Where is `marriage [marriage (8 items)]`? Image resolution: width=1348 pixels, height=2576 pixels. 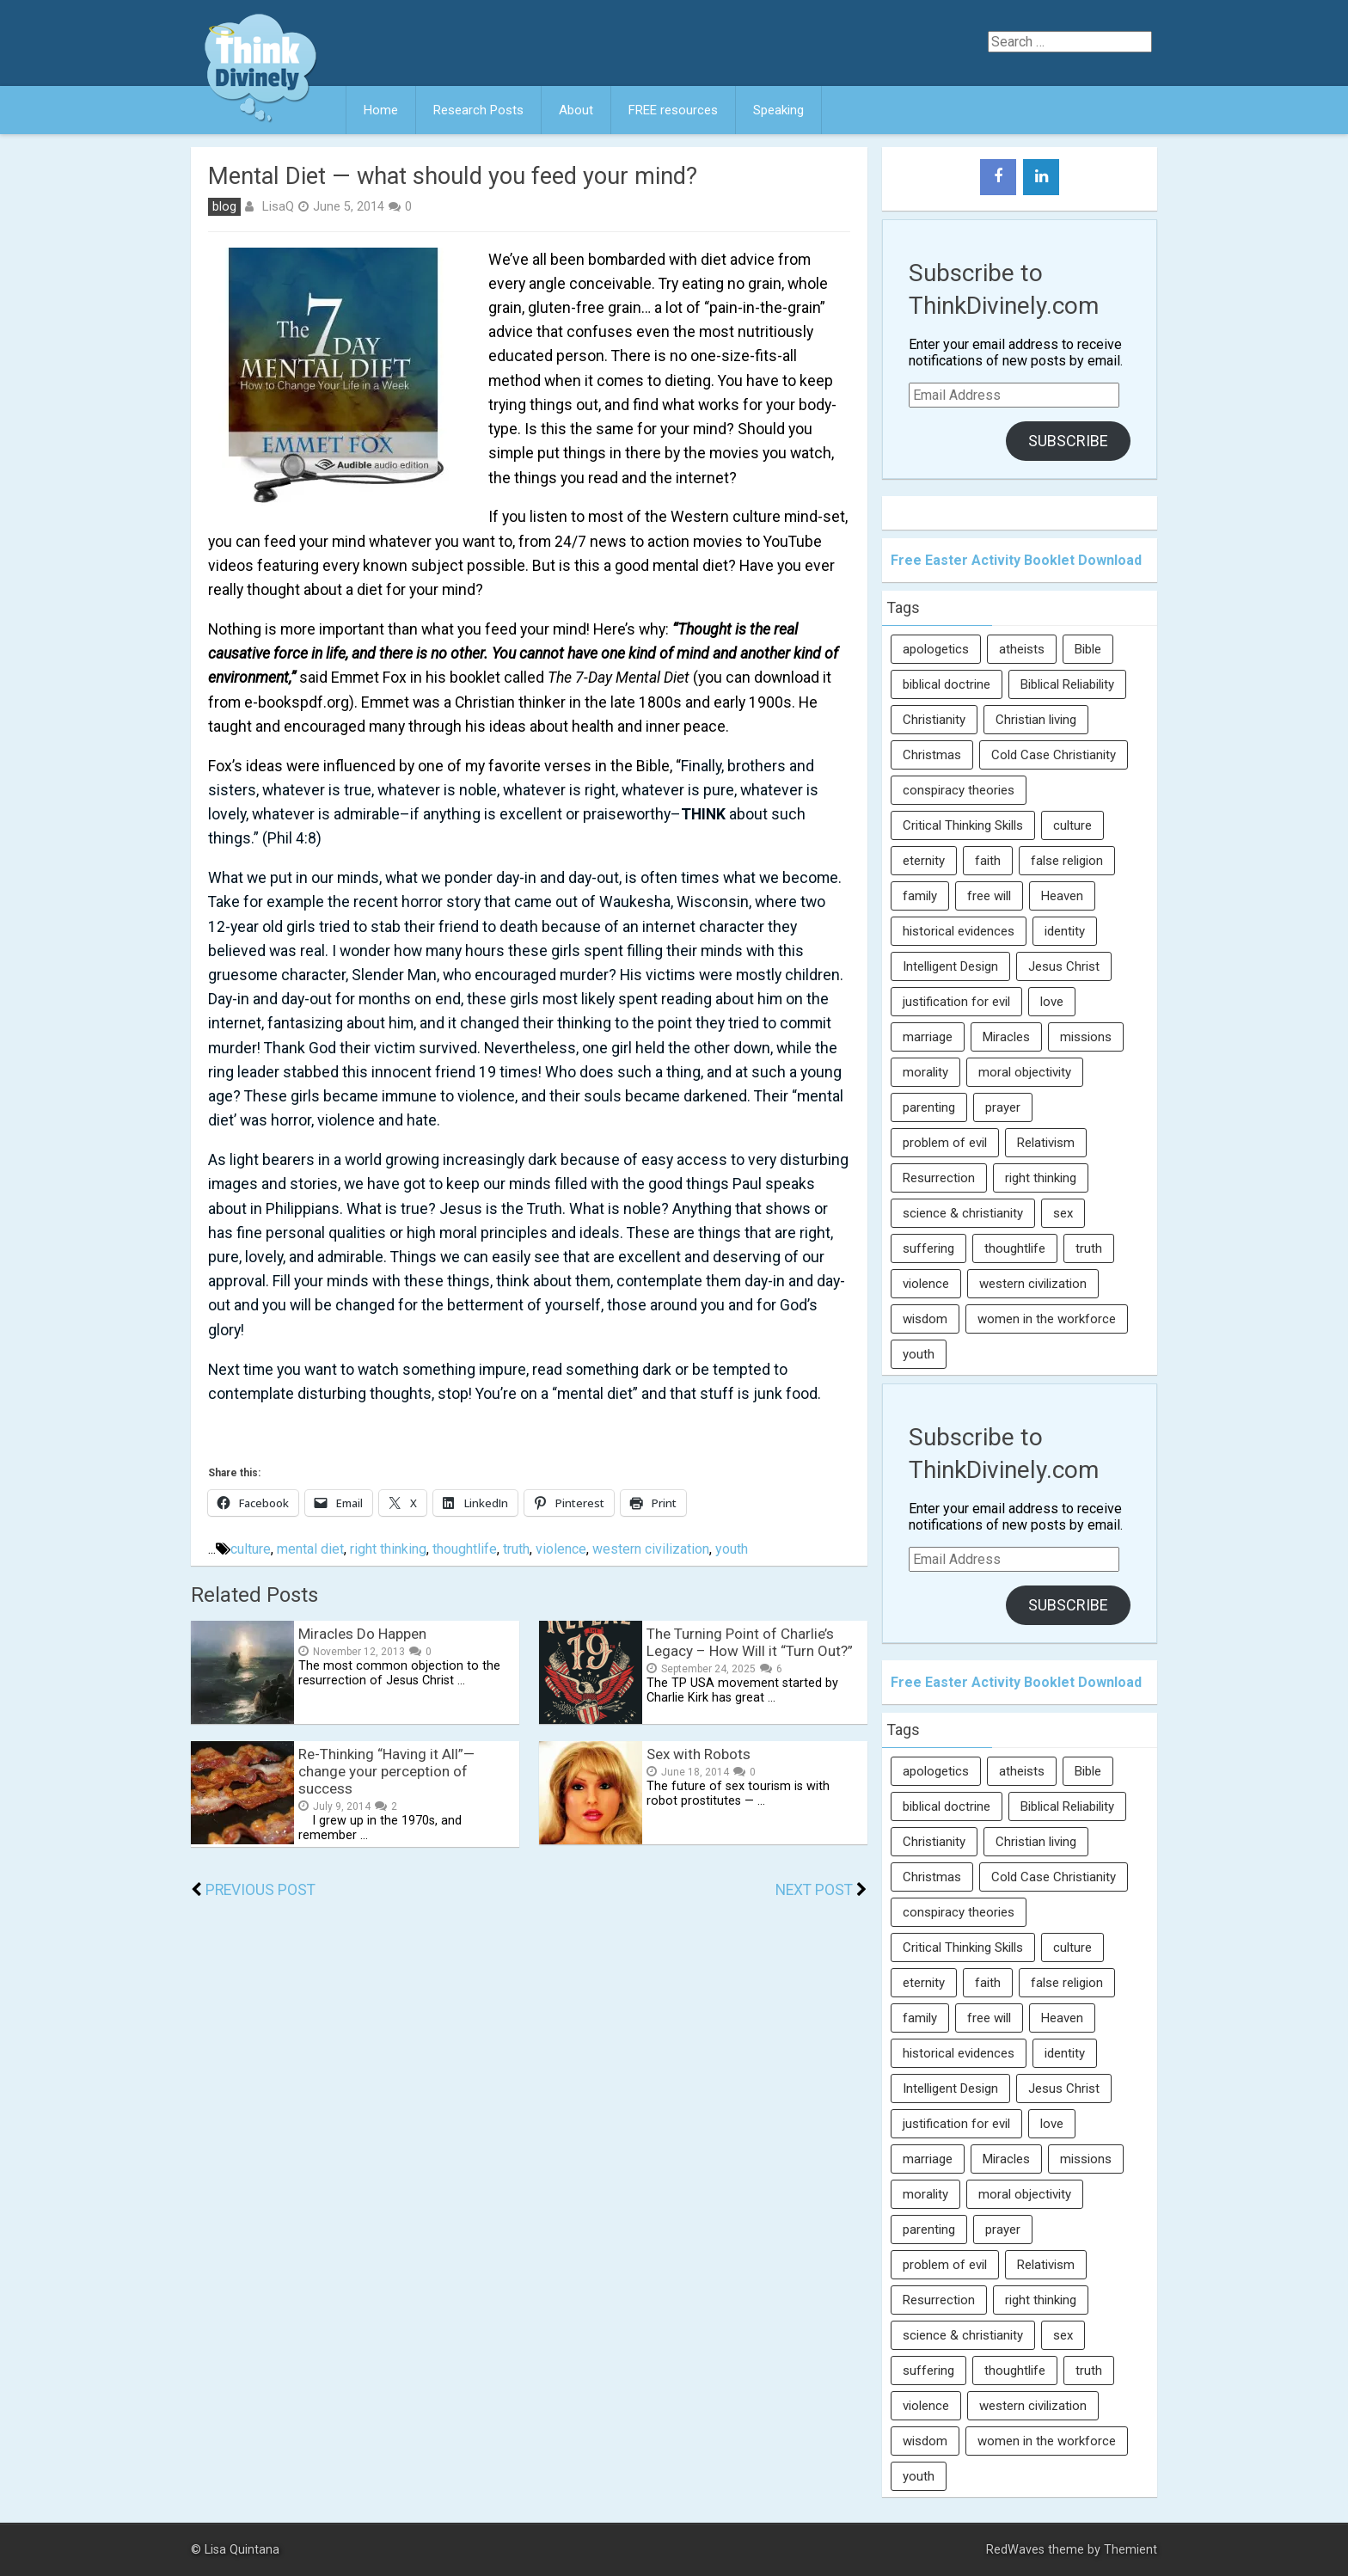
marriage [marriage (8 items)] is located at coordinates (928, 1037).